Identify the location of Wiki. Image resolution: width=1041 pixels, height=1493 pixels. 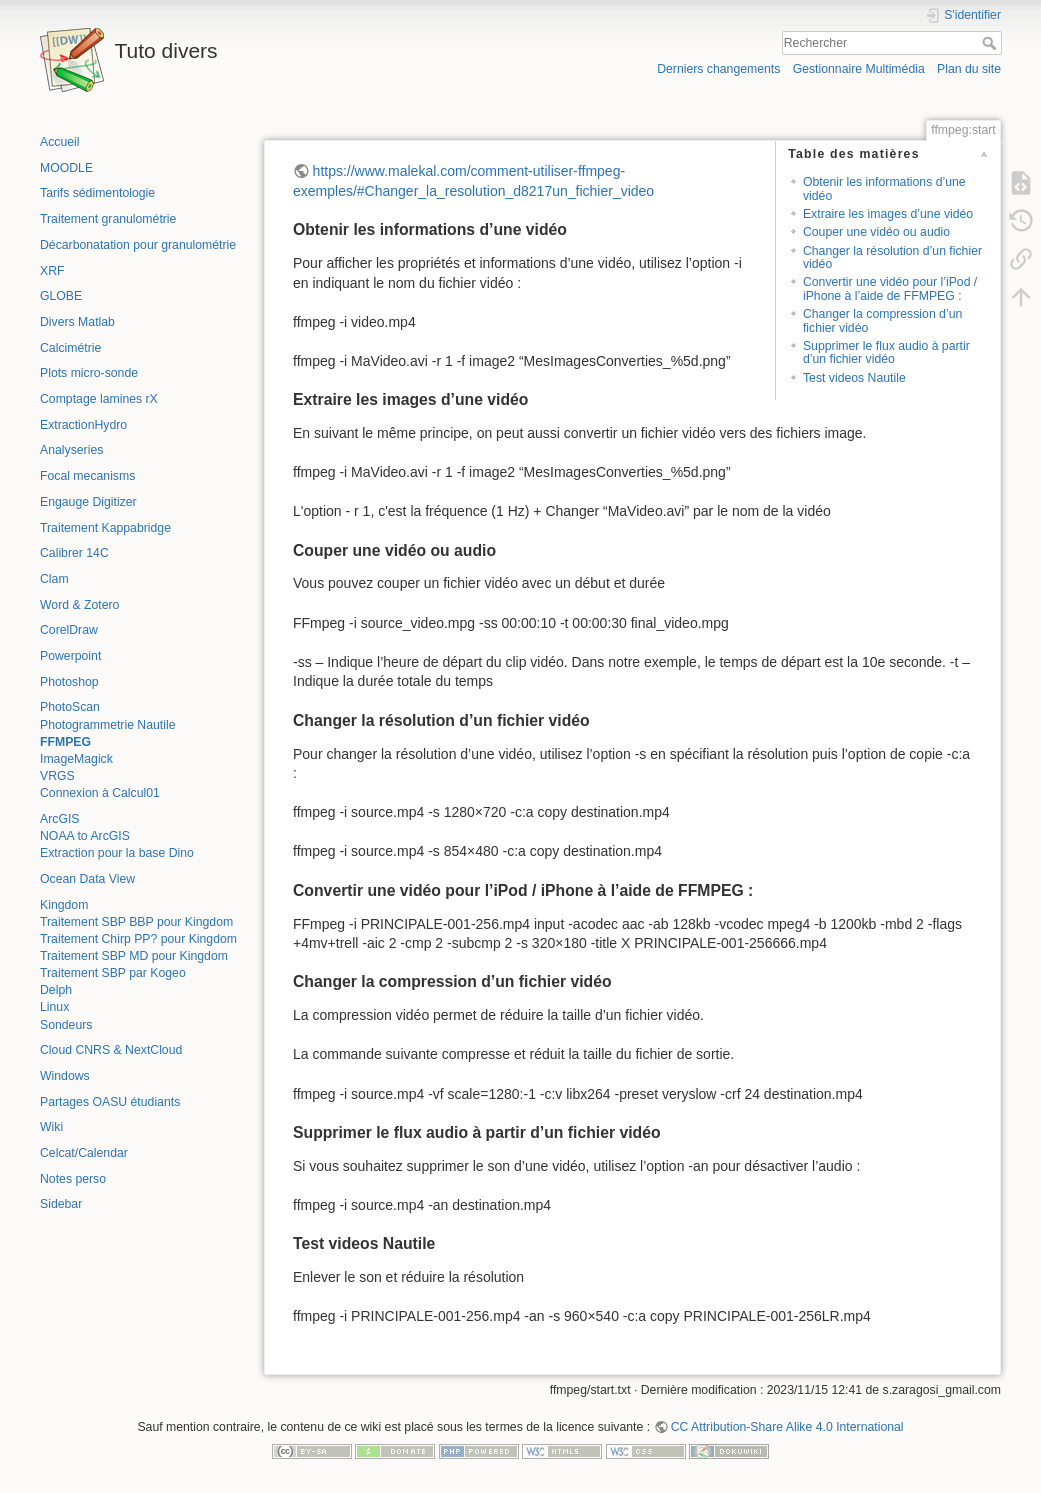
(51, 1127).